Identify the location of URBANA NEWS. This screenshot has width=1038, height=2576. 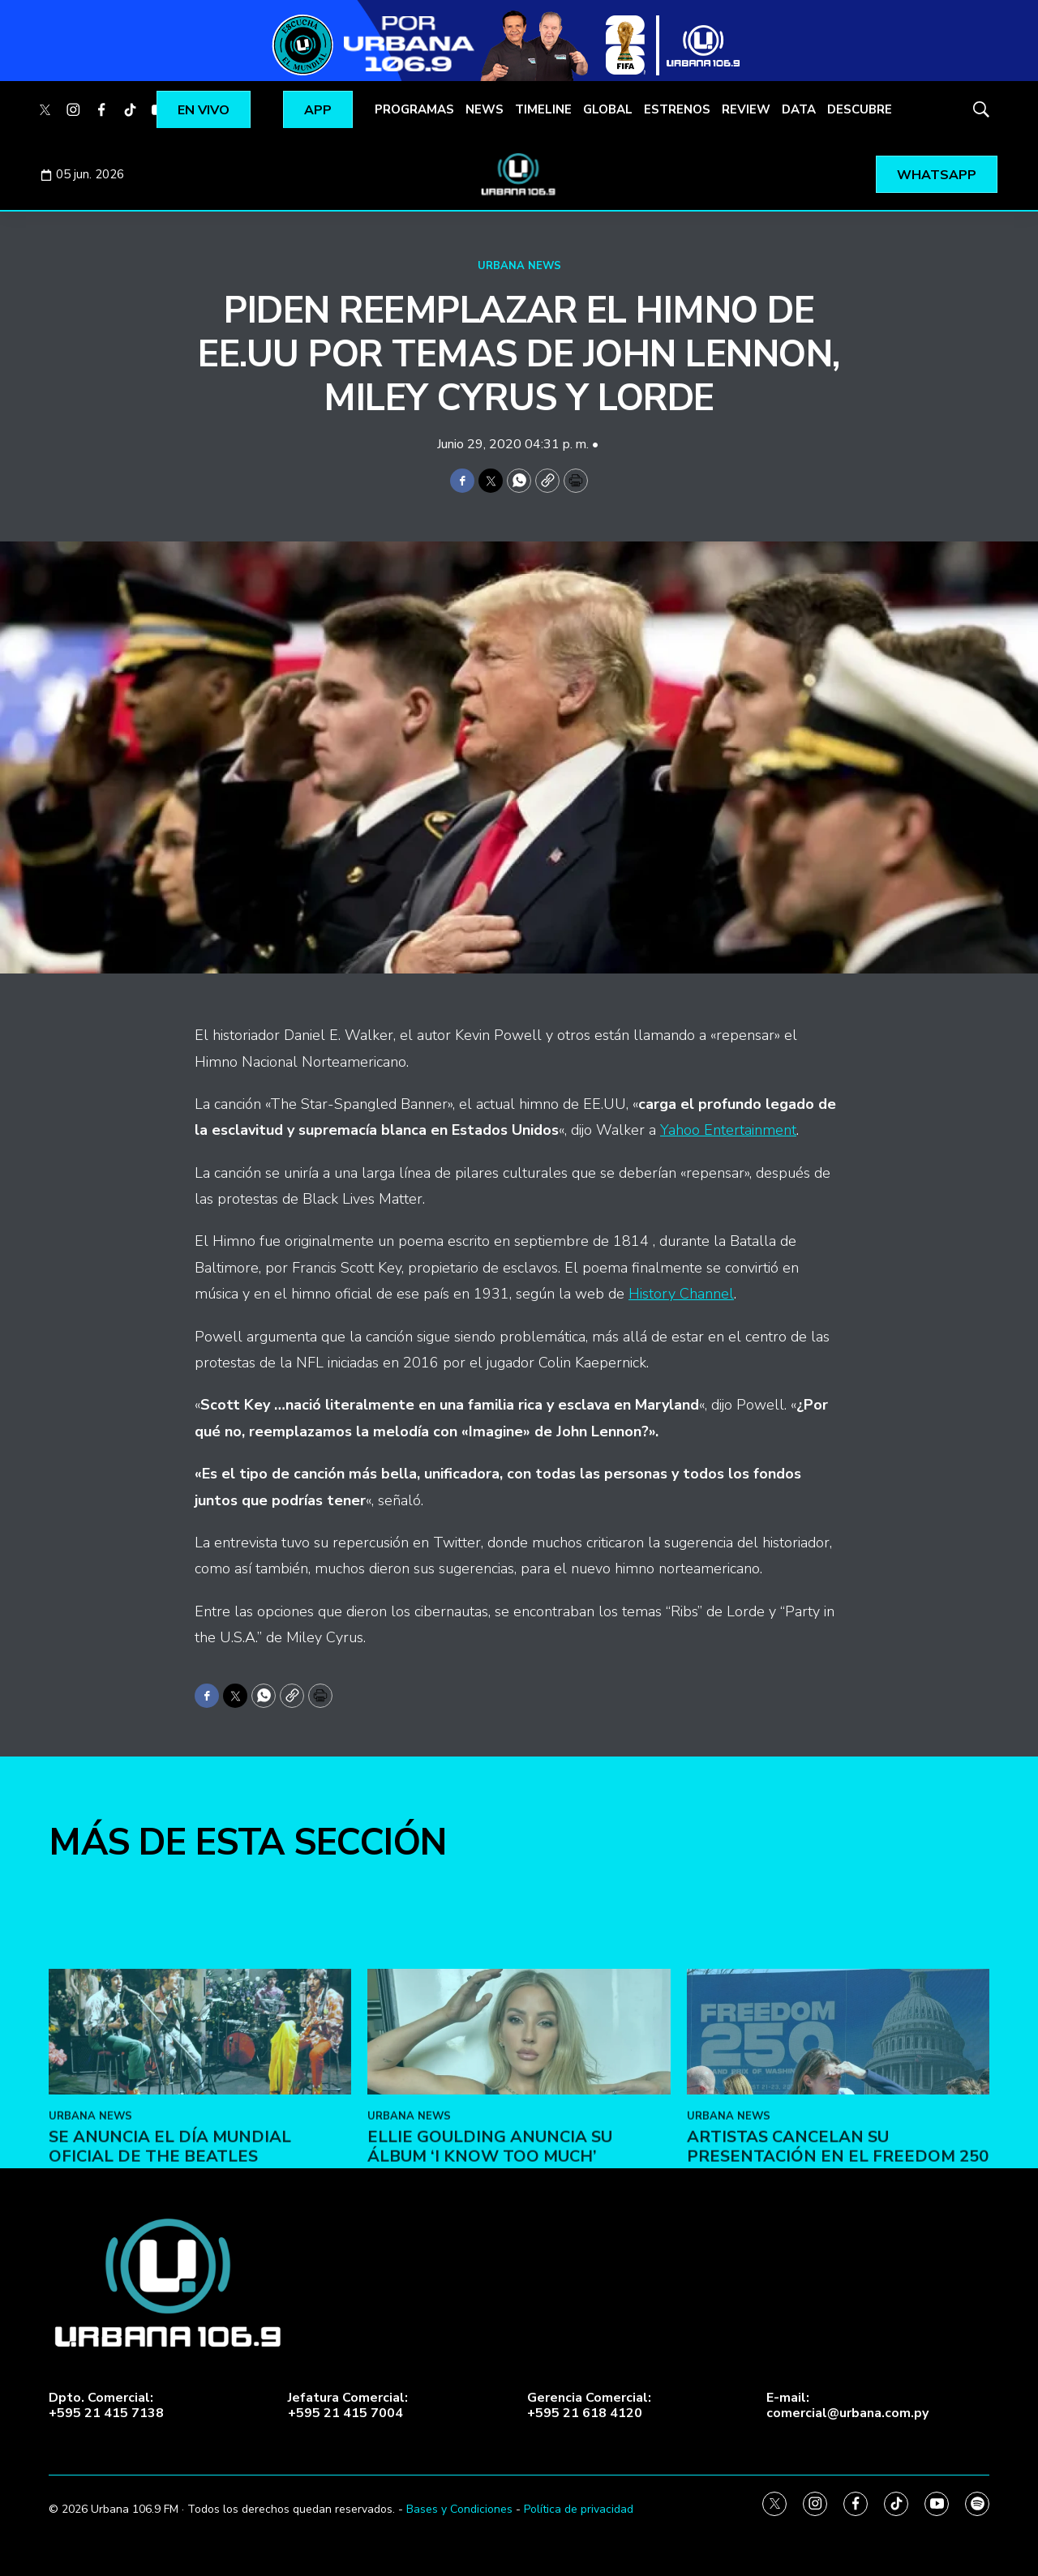
(519, 266).